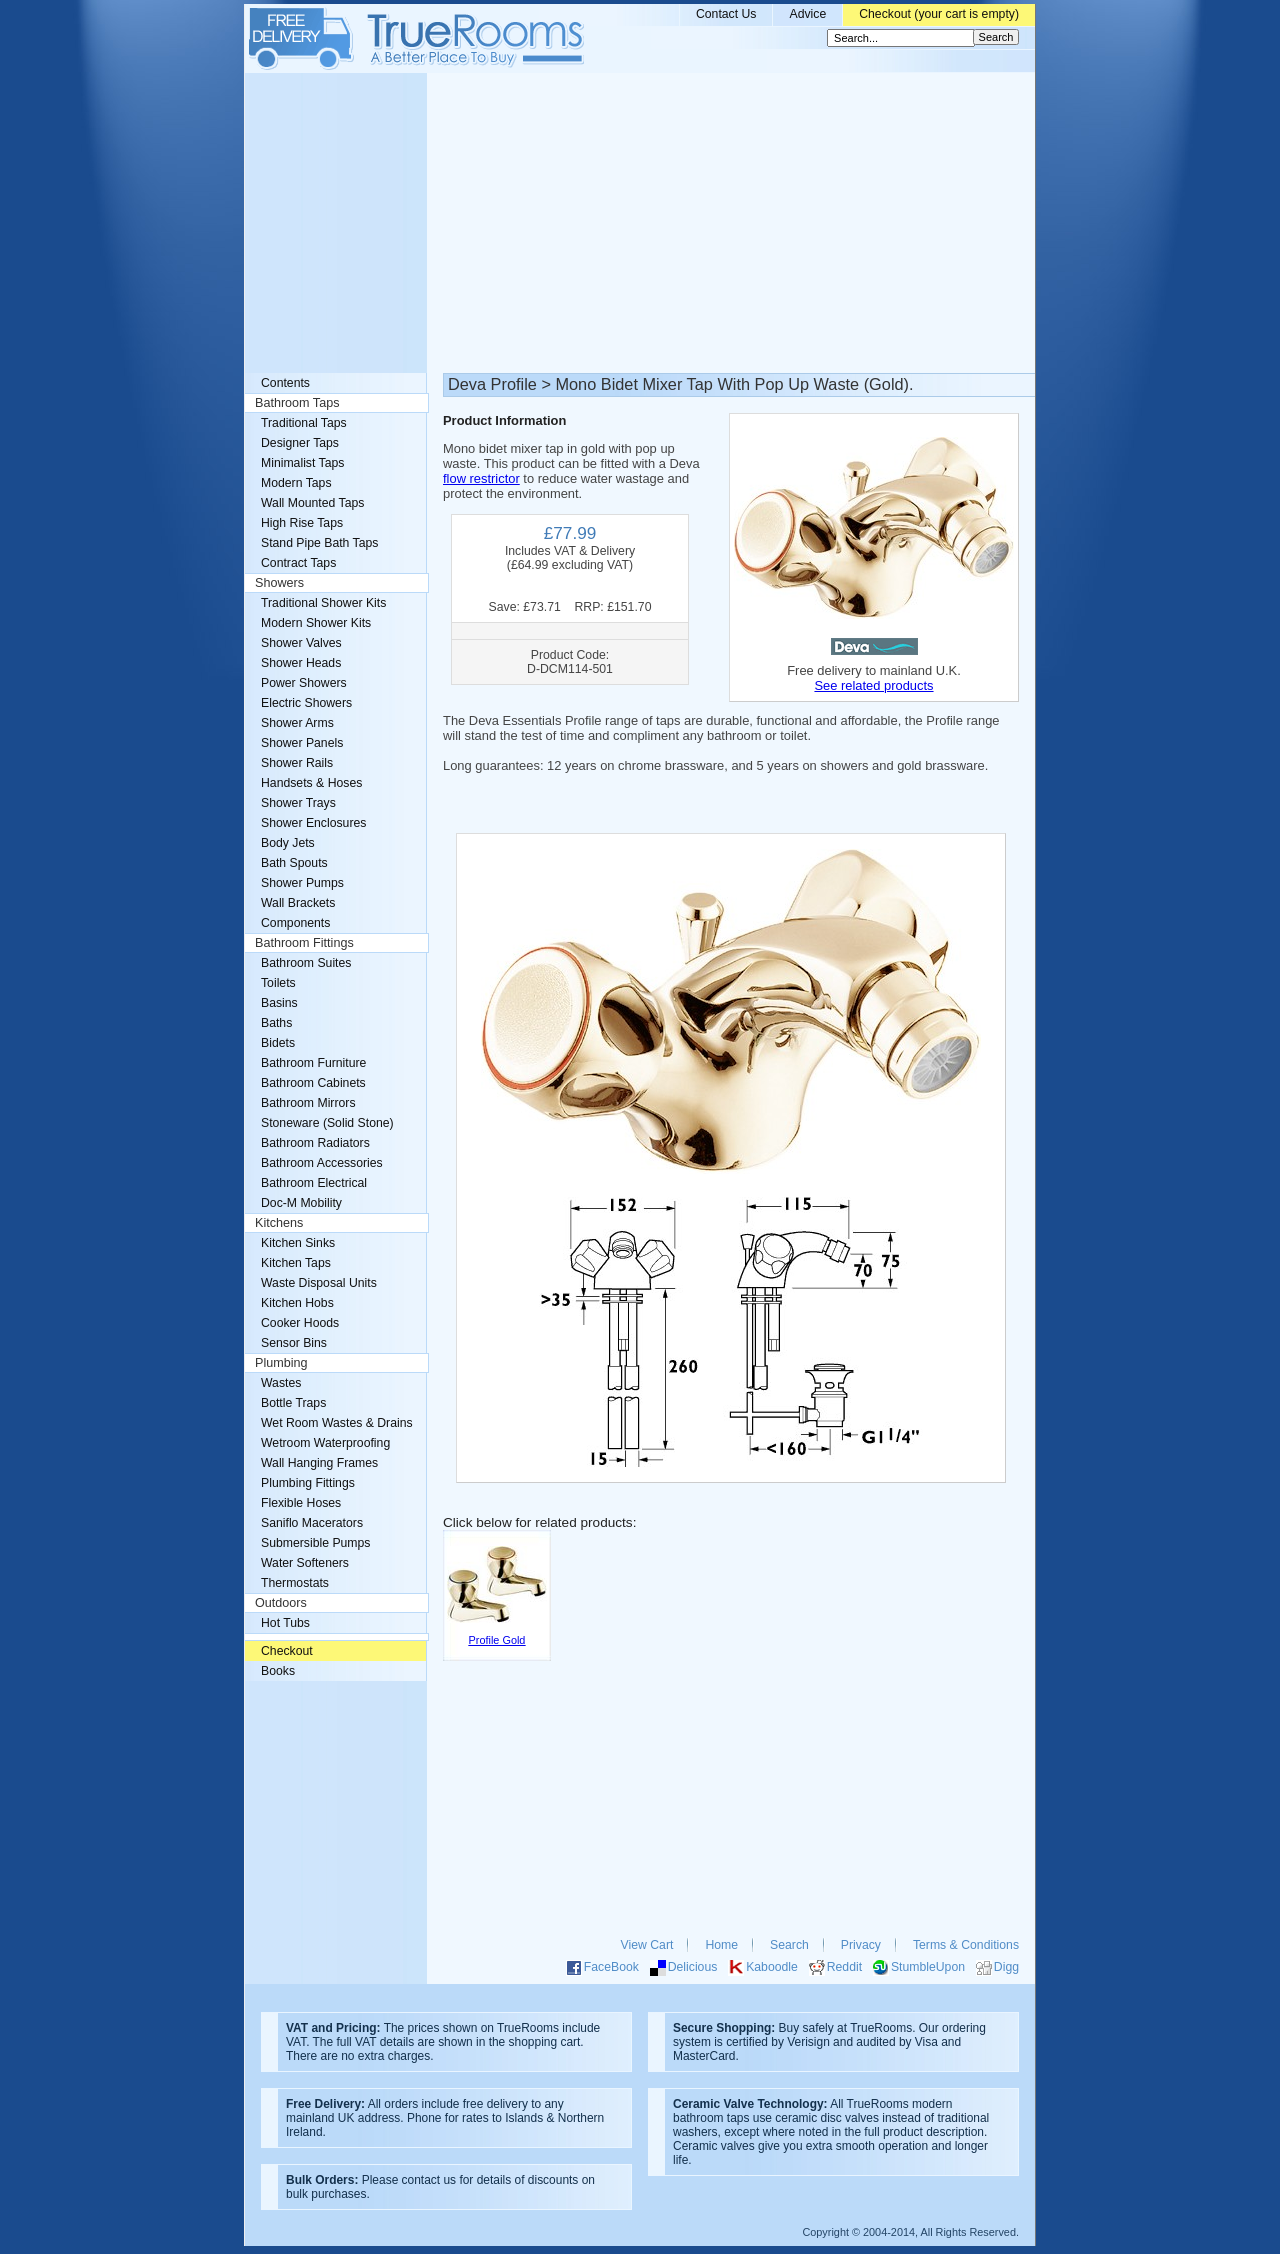  What do you see at coordinates (306, 963) in the screenshot?
I see `Bathroom Suites` at bounding box center [306, 963].